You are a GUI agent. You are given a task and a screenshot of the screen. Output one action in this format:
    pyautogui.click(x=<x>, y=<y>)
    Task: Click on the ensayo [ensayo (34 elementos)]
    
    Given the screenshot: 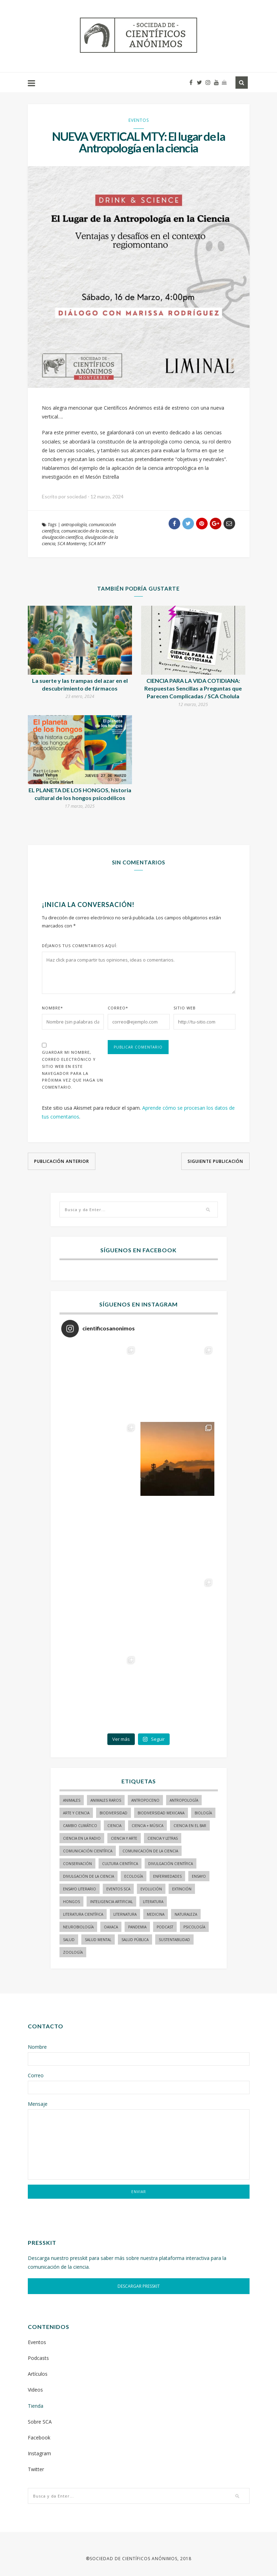 What is the action you would take?
    pyautogui.click(x=199, y=1876)
    